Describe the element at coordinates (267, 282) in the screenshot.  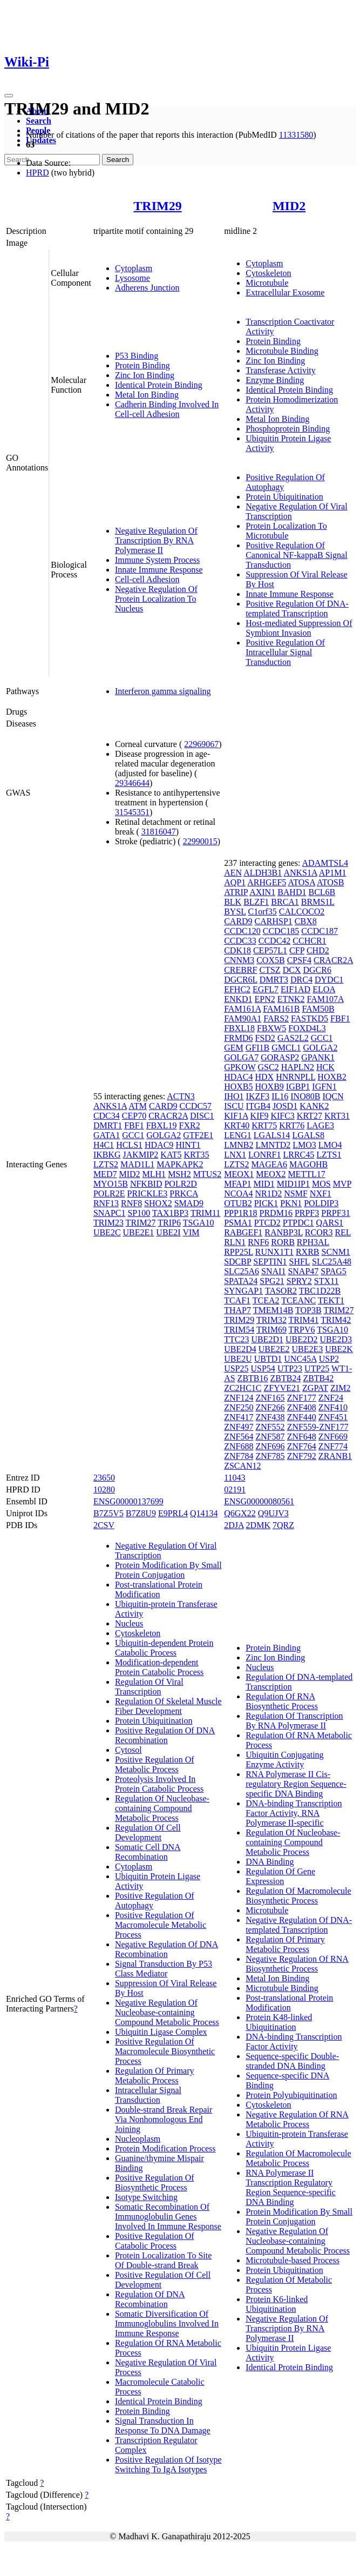
I see `Microtubule` at that location.